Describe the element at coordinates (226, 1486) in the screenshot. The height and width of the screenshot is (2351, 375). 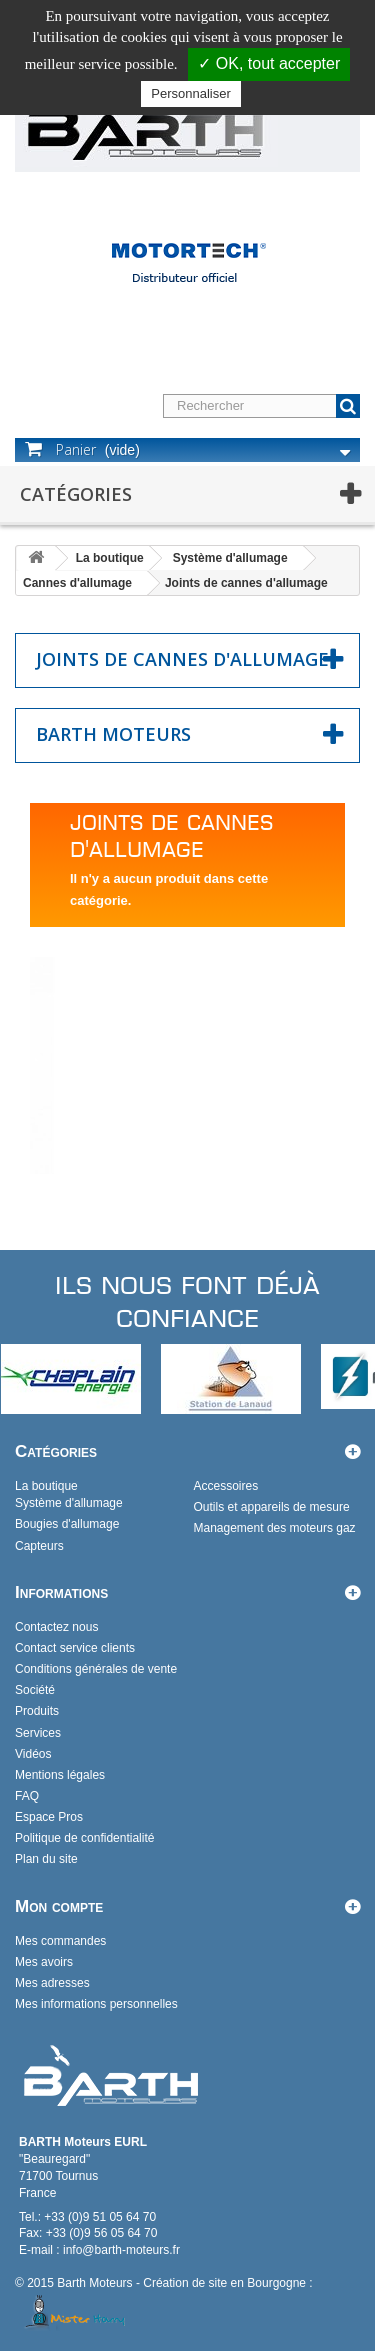
I see `Accessoires` at that location.